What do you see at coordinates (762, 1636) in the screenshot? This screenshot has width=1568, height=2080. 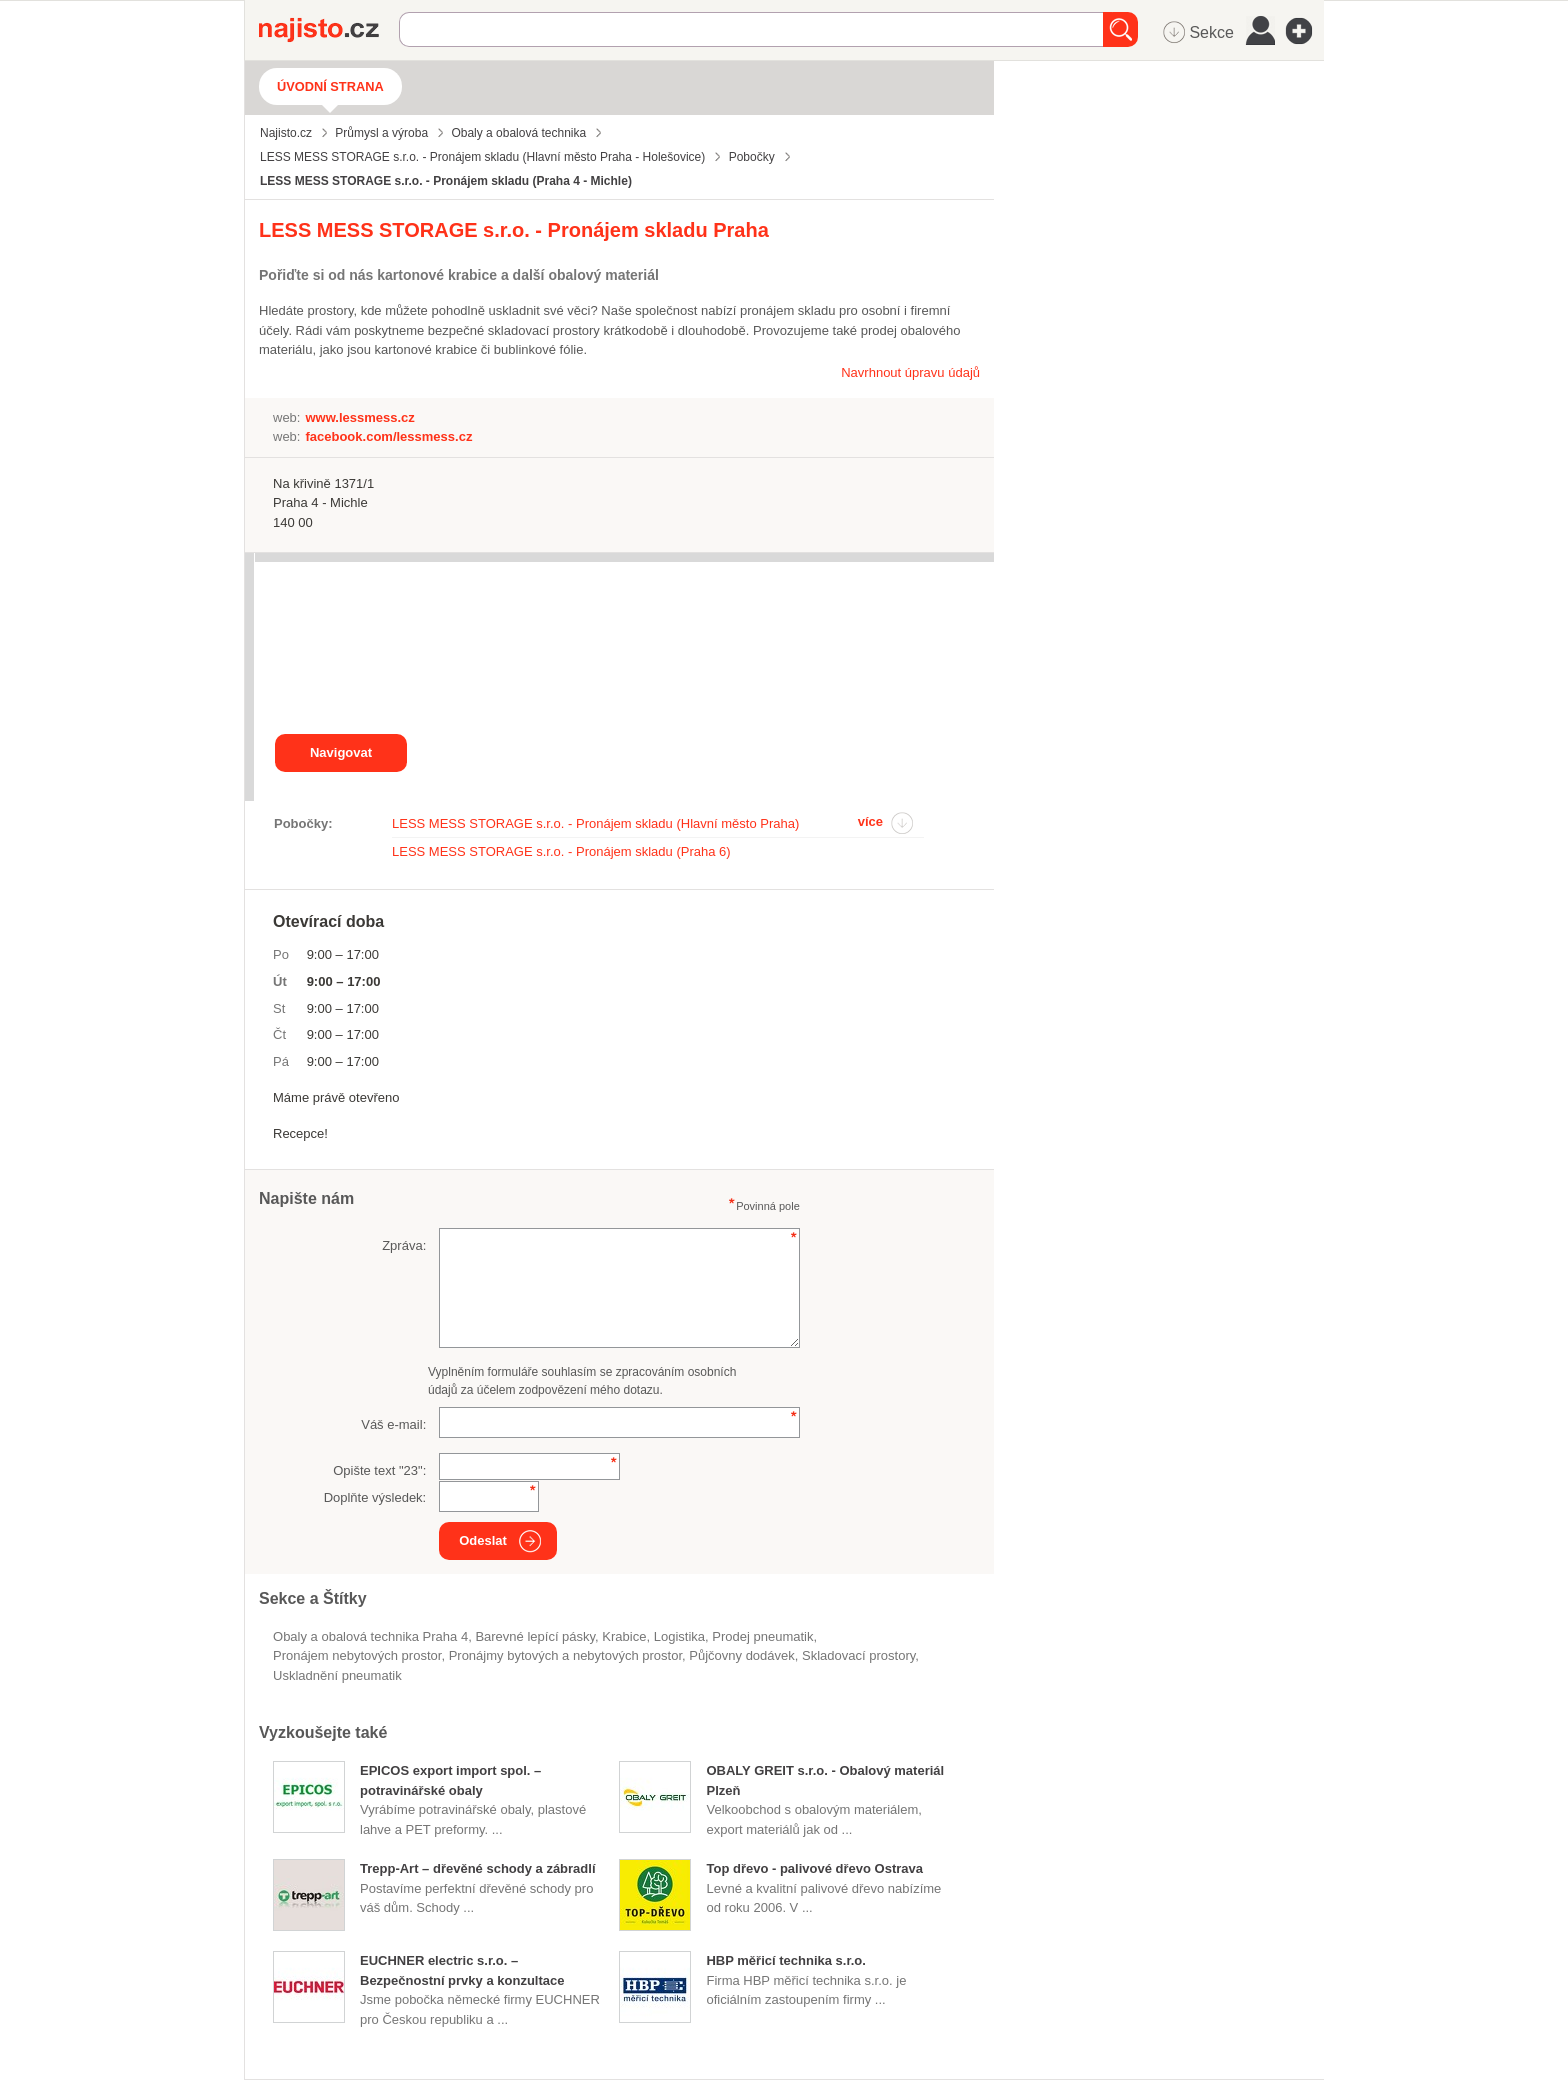 I see `prodej pneumatik` at bounding box center [762, 1636].